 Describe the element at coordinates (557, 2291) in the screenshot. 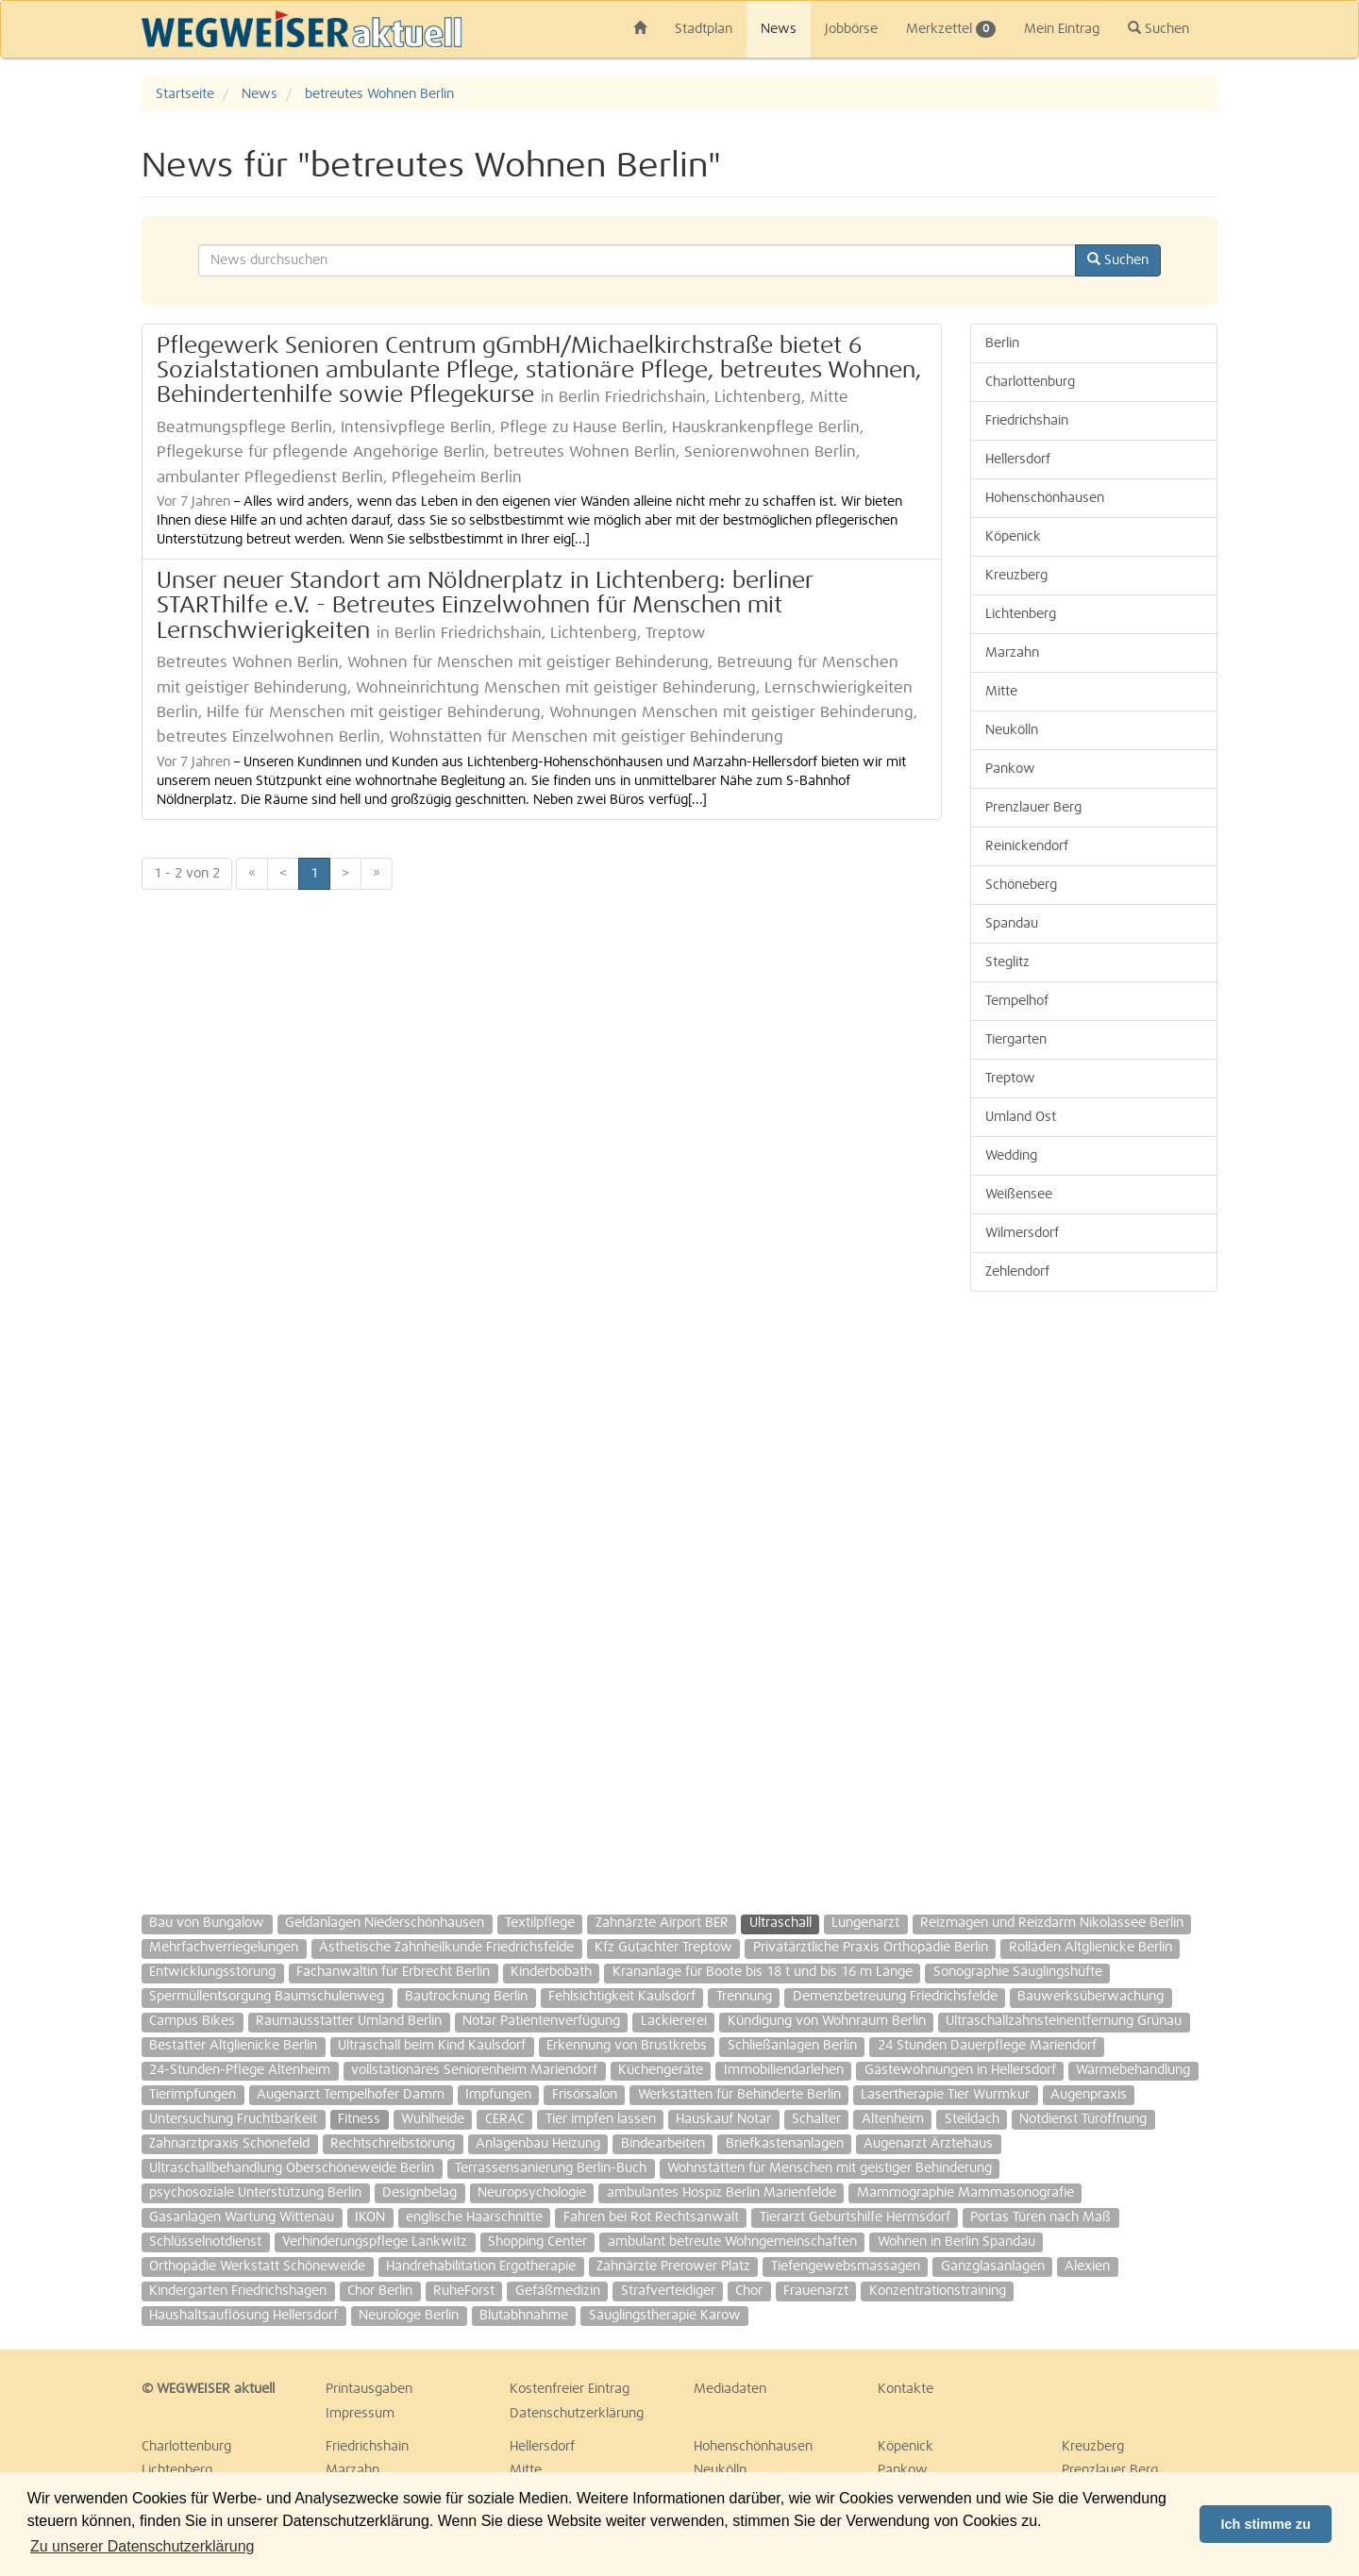

I see `Gefäßmedizin` at that location.